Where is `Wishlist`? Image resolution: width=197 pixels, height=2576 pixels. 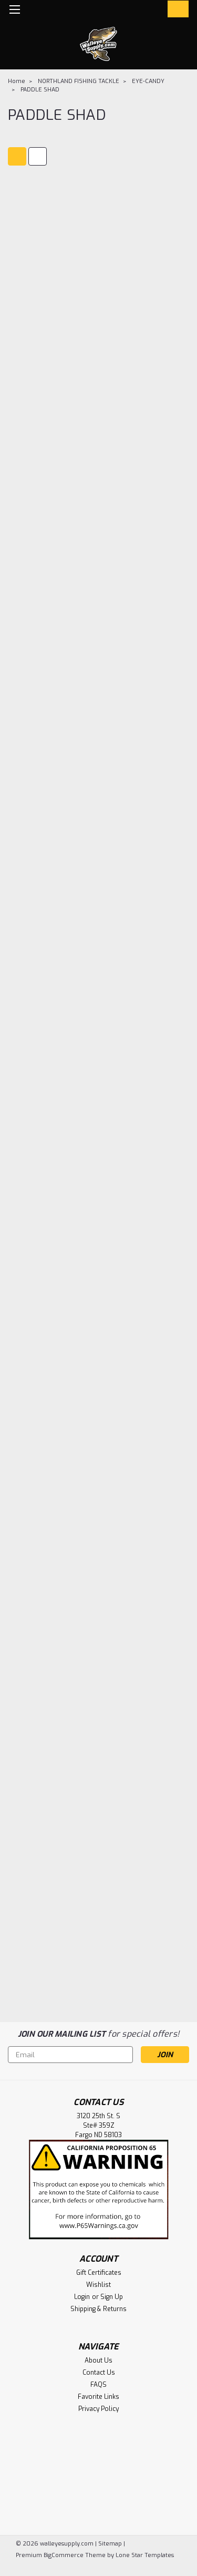
Wishlist is located at coordinates (98, 2285).